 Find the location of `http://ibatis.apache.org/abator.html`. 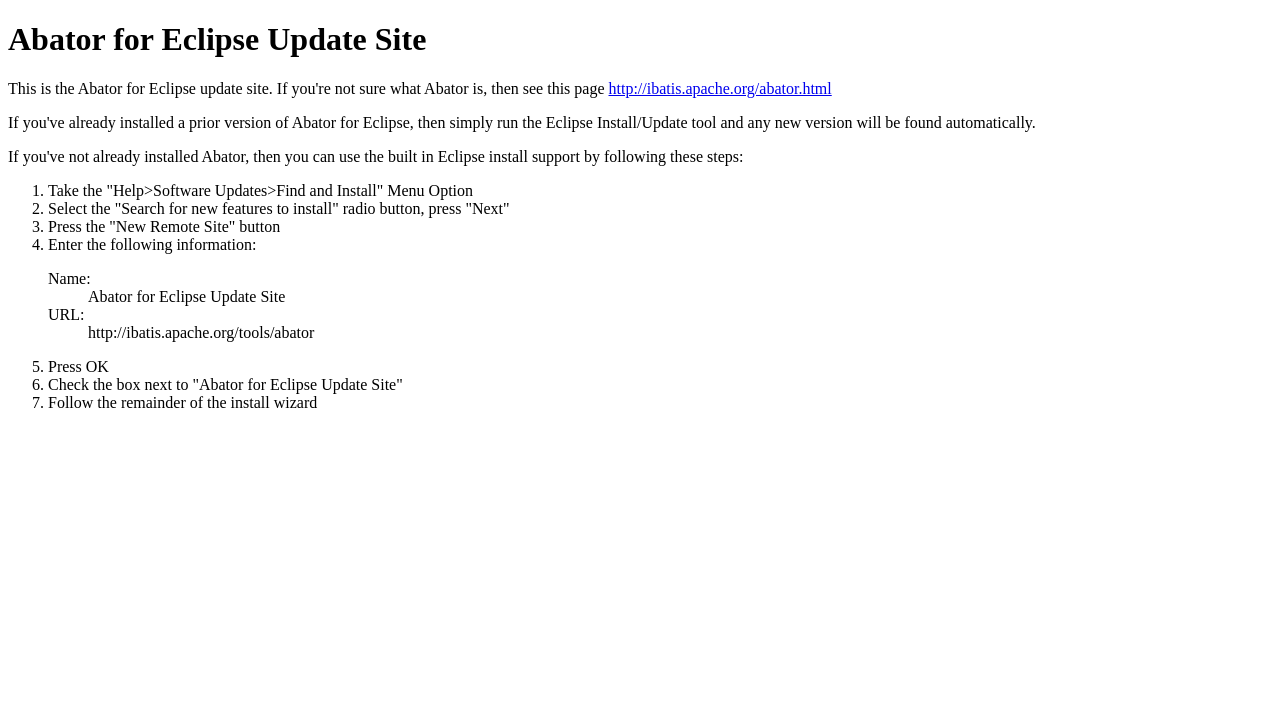

http://ibatis.apache.org/abator.html is located at coordinates (720, 88).